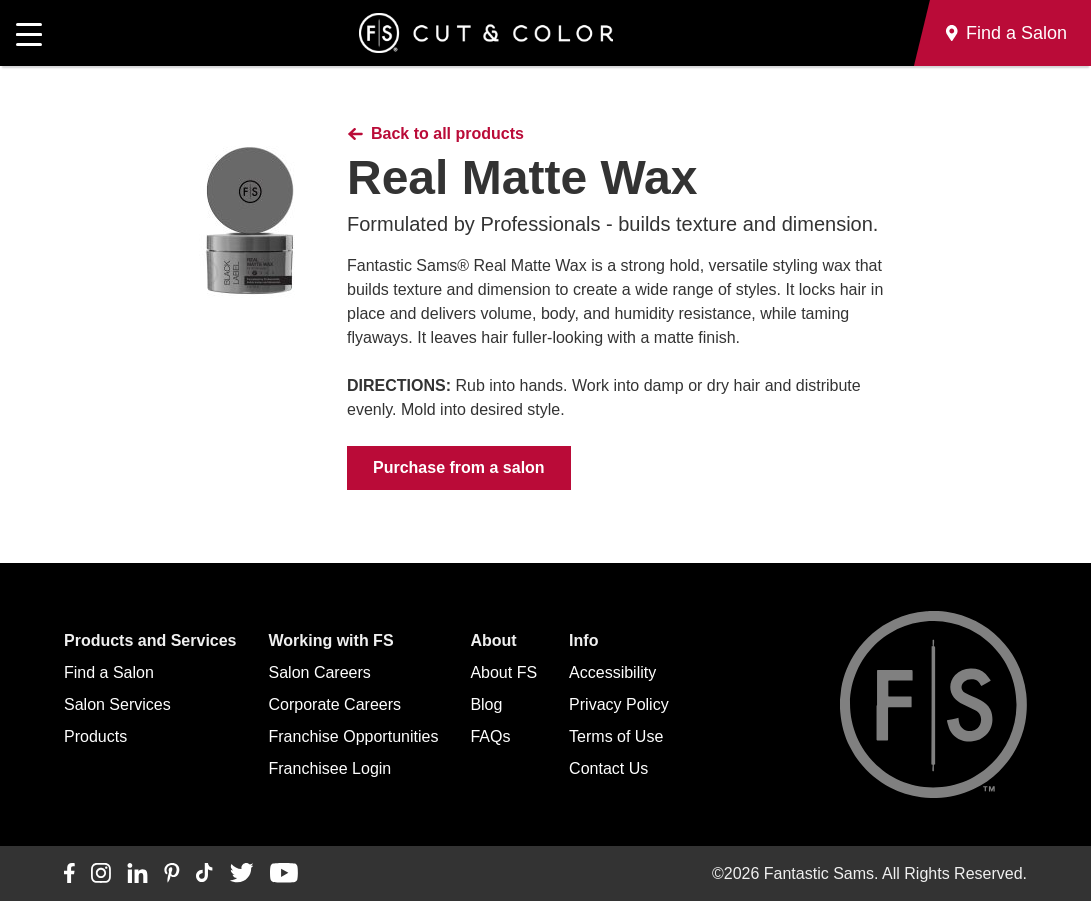  Describe the element at coordinates (503, 672) in the screenshot. I see `About FS` at that location.